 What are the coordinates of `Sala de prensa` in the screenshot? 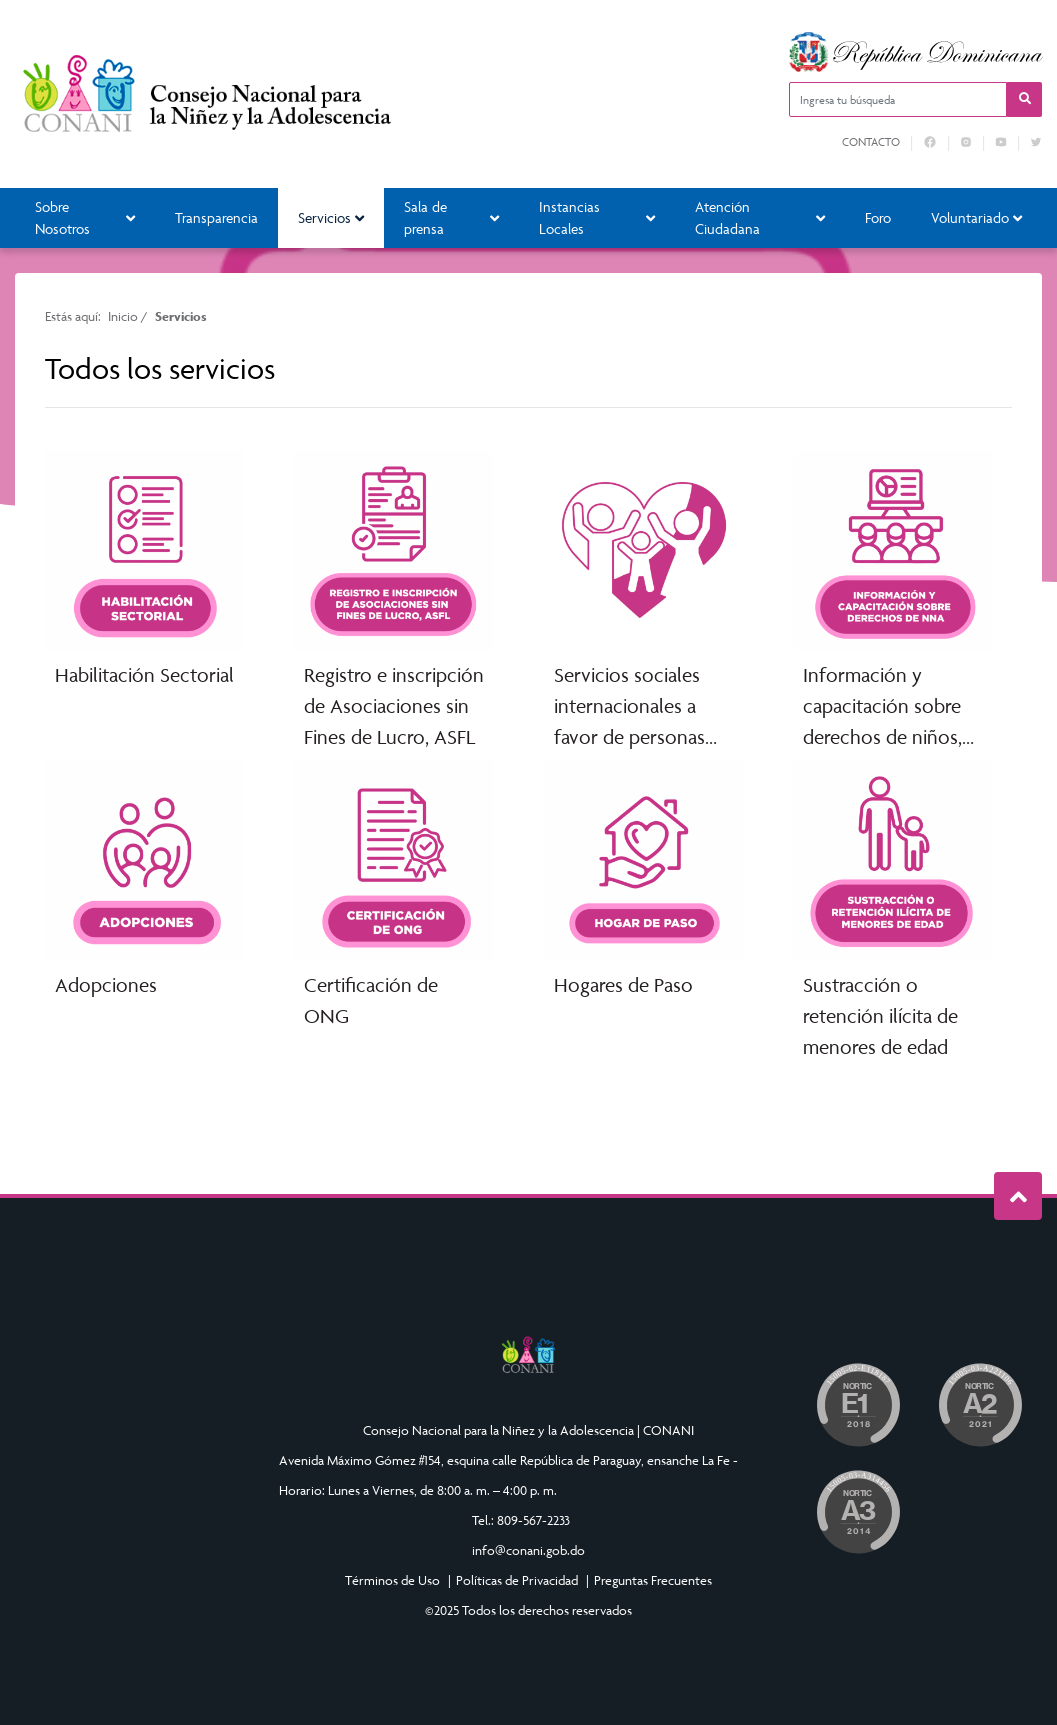 It's located at (451, 218).